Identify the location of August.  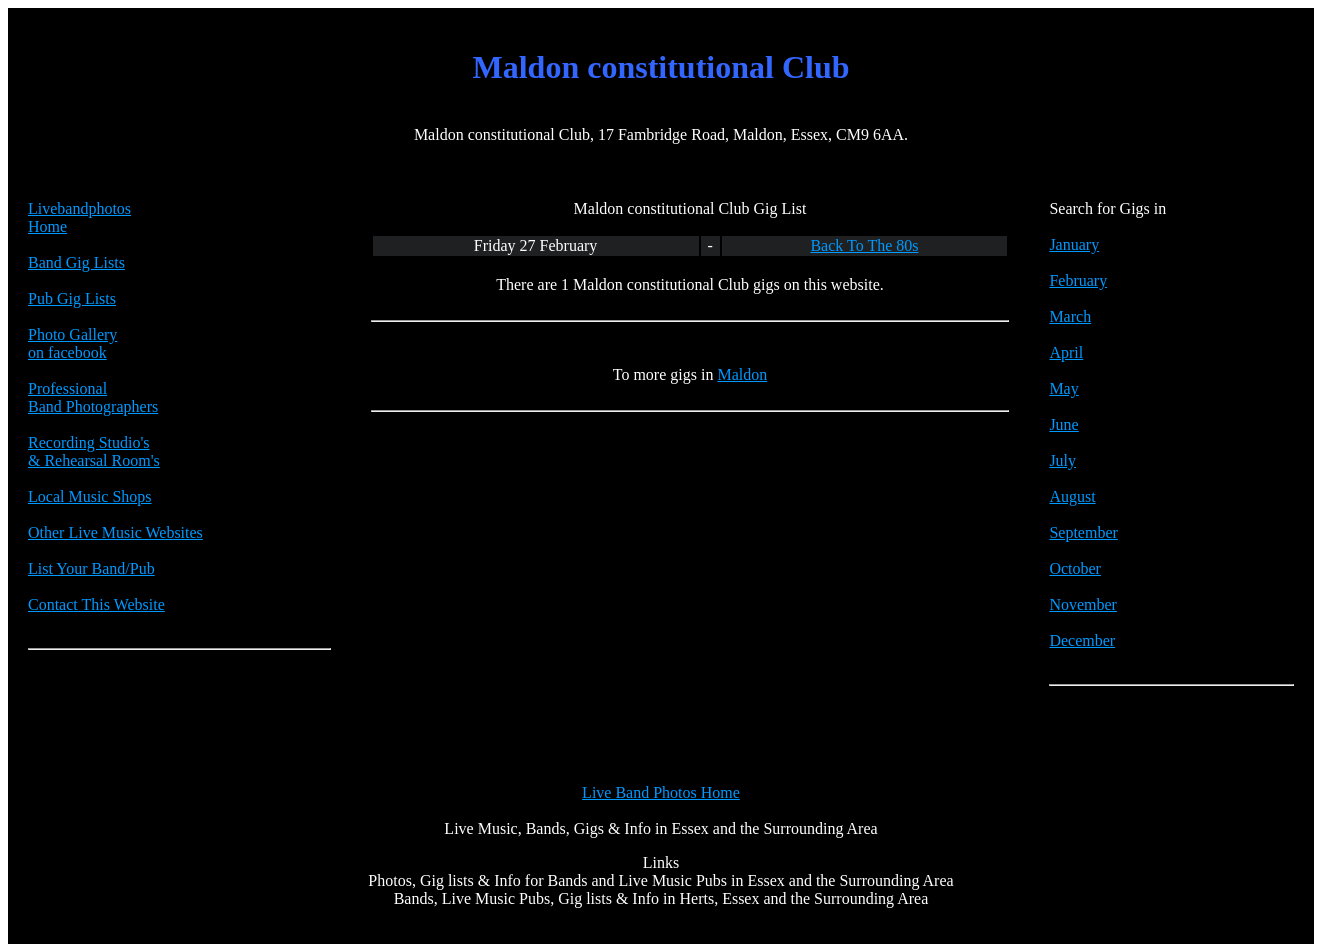
(1072, 496).